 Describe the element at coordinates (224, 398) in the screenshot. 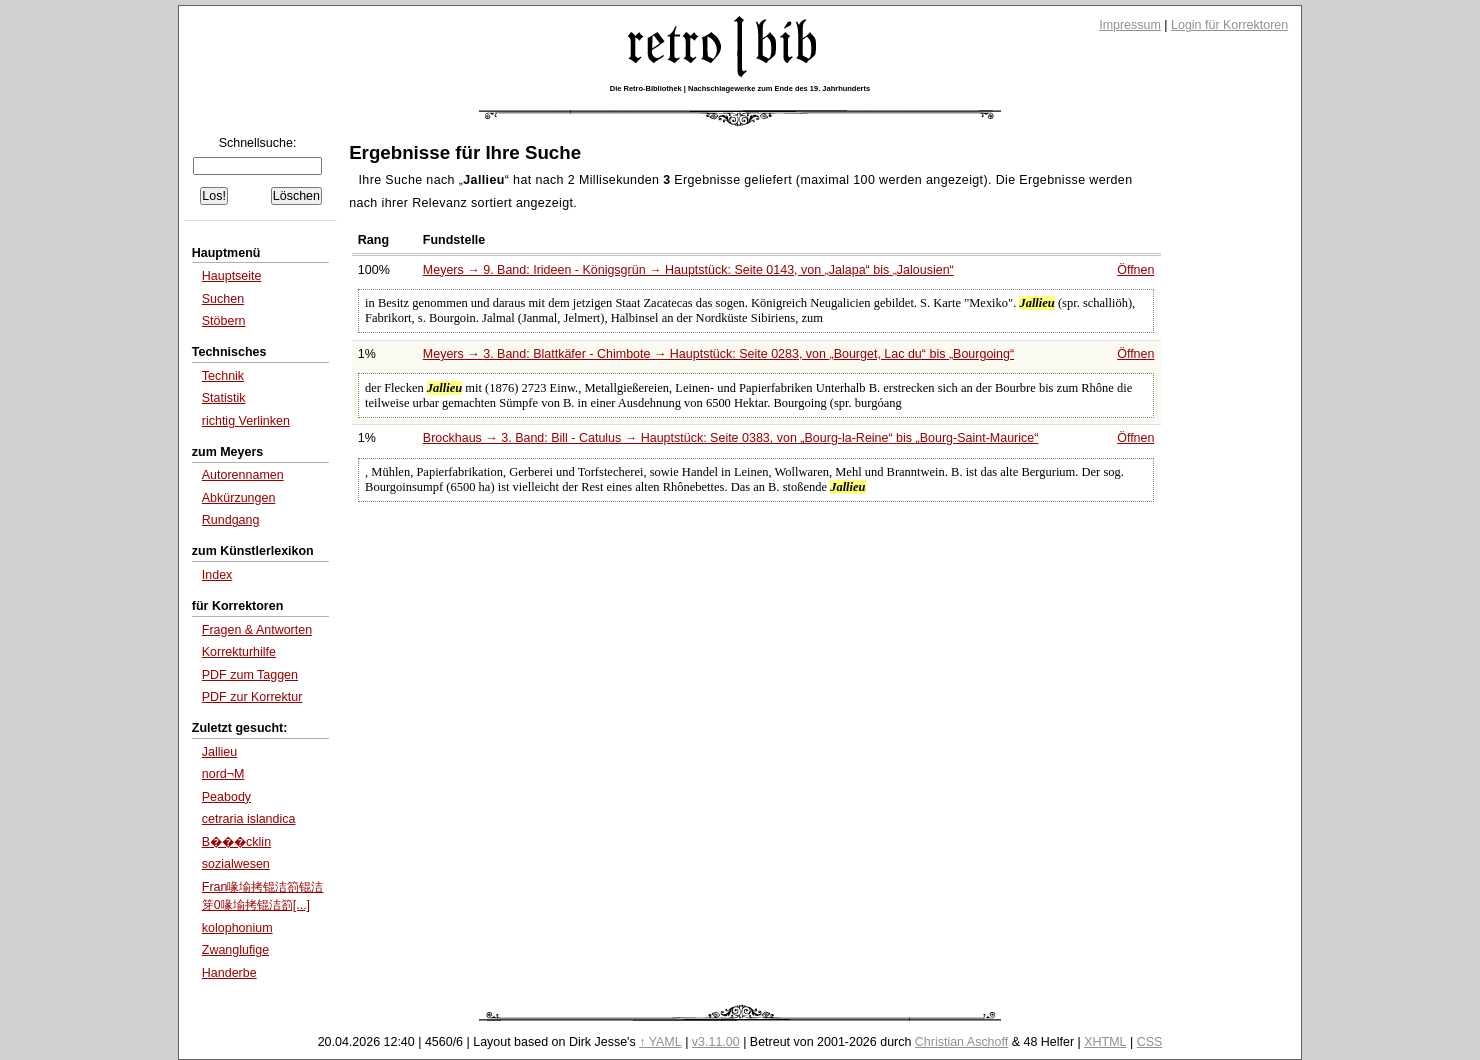

I see `Statistik` at that location.